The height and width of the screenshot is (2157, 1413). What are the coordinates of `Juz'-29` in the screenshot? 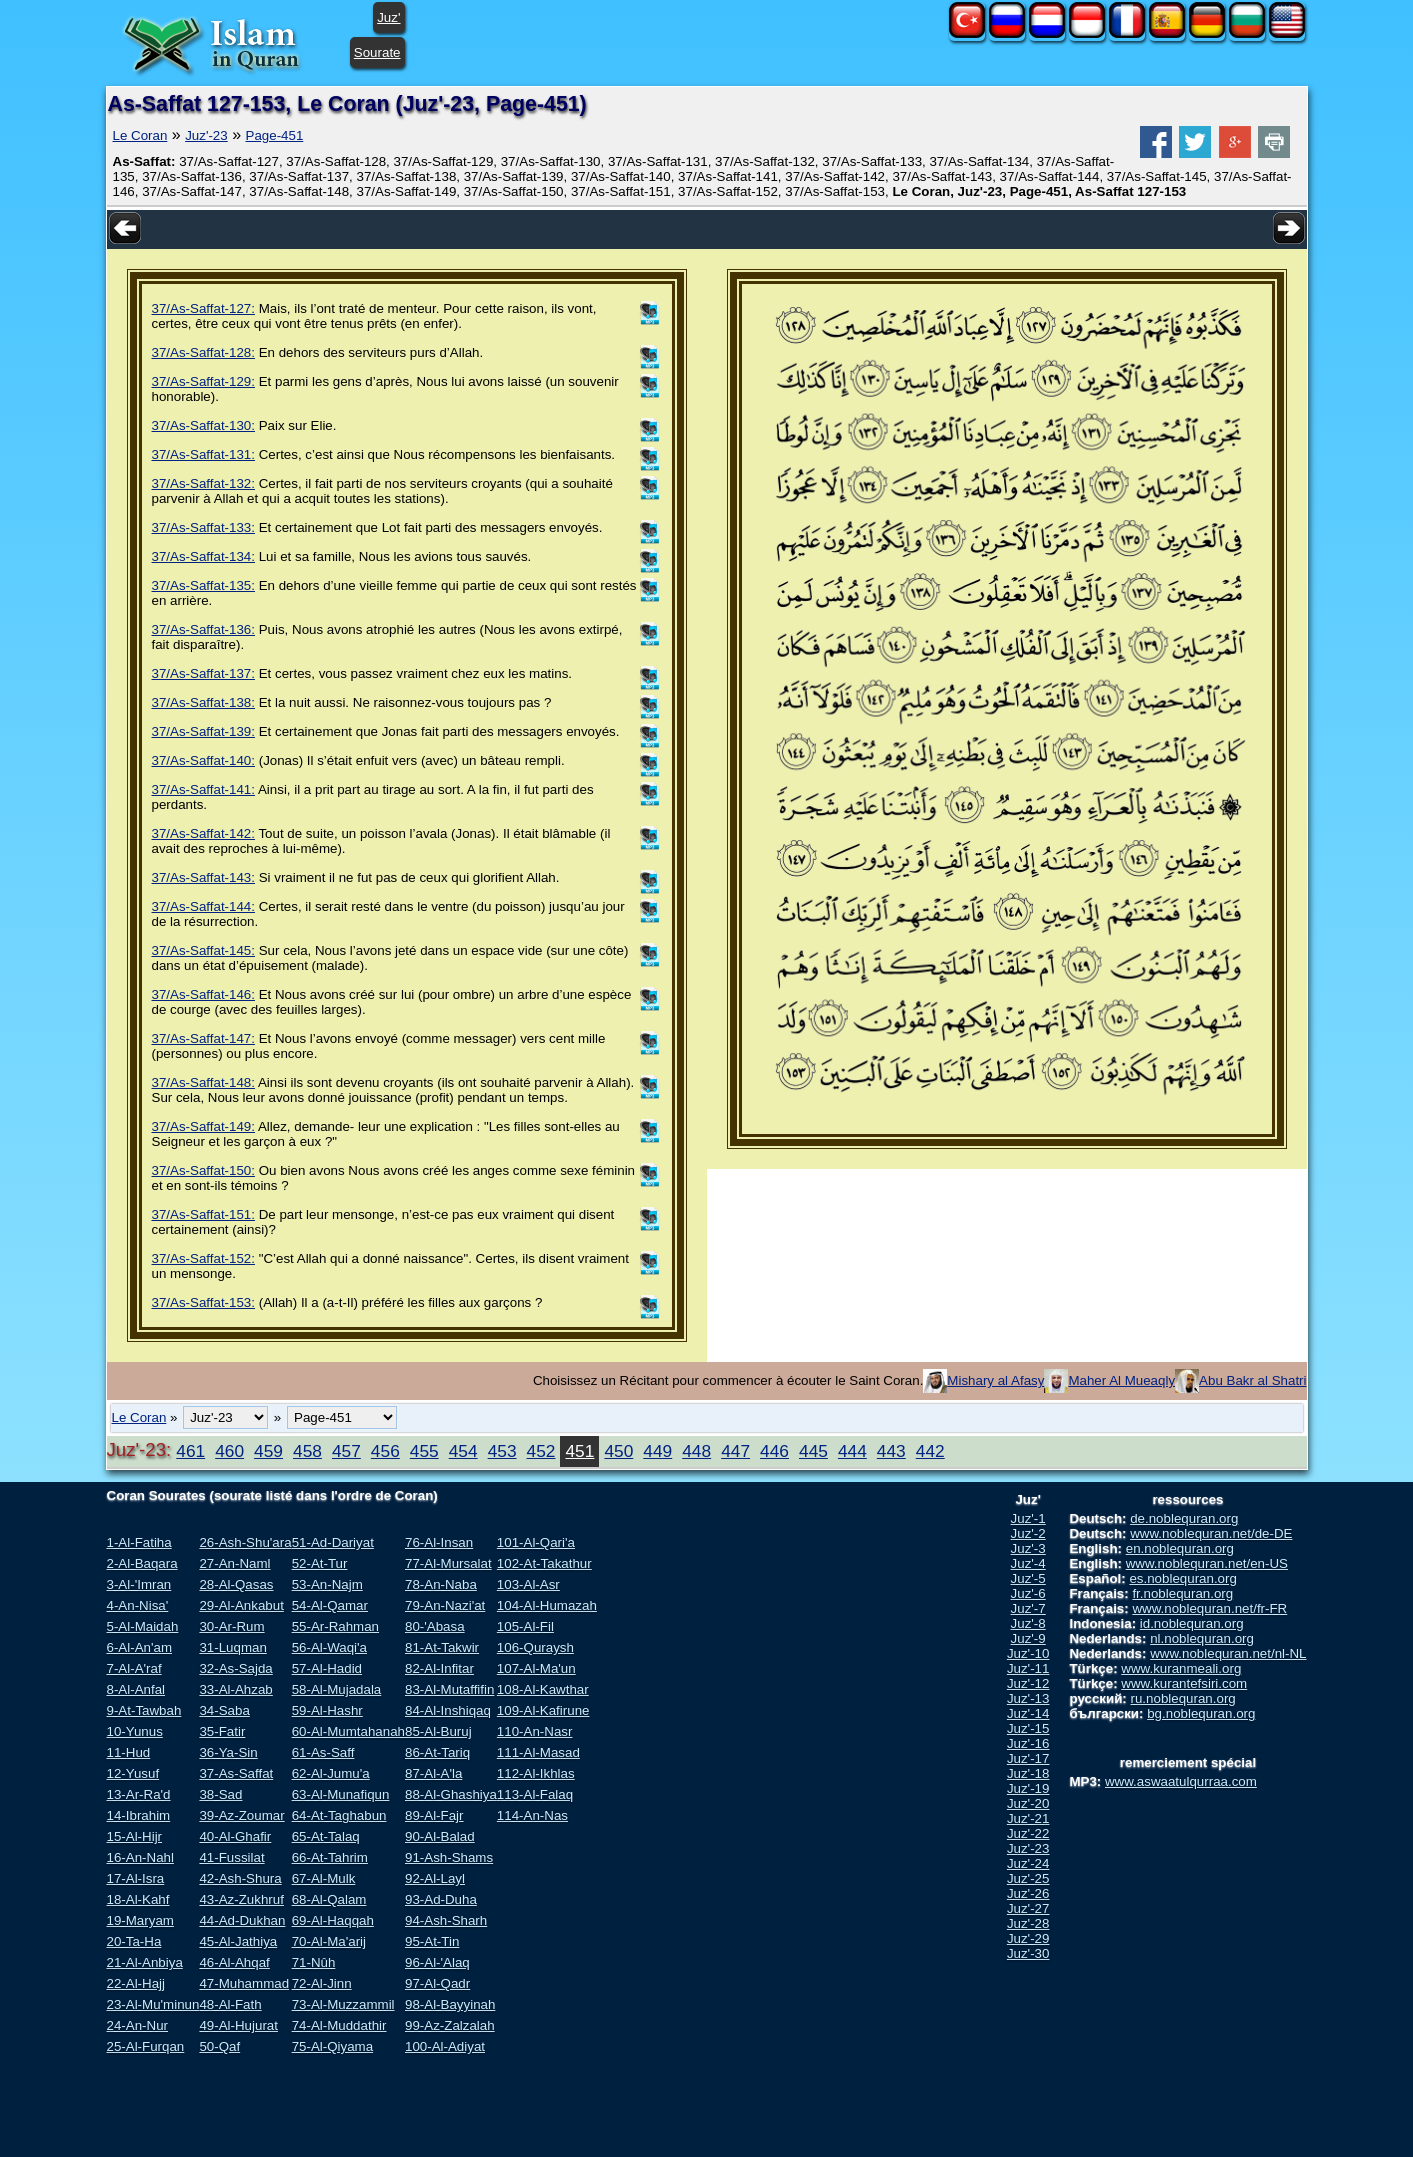 It's located at (1028, 1938).